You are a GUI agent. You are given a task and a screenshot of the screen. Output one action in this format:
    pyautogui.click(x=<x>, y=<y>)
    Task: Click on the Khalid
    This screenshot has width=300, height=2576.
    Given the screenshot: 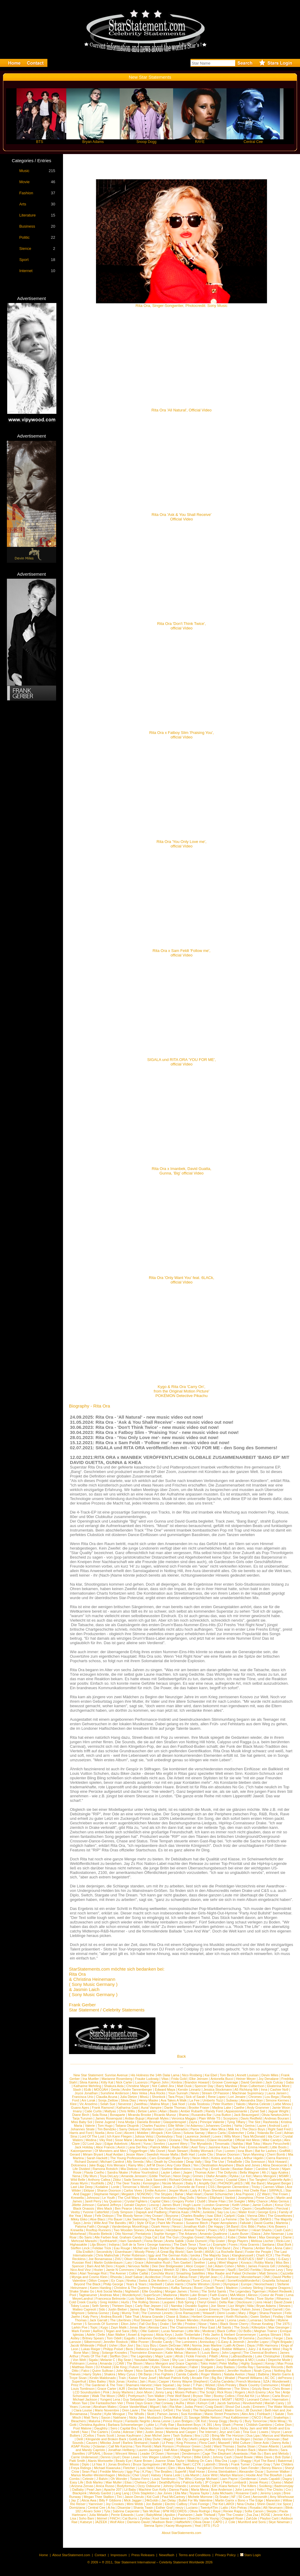 What is the action you would take?
    pyautogui.click(x=285, y=2385)
    